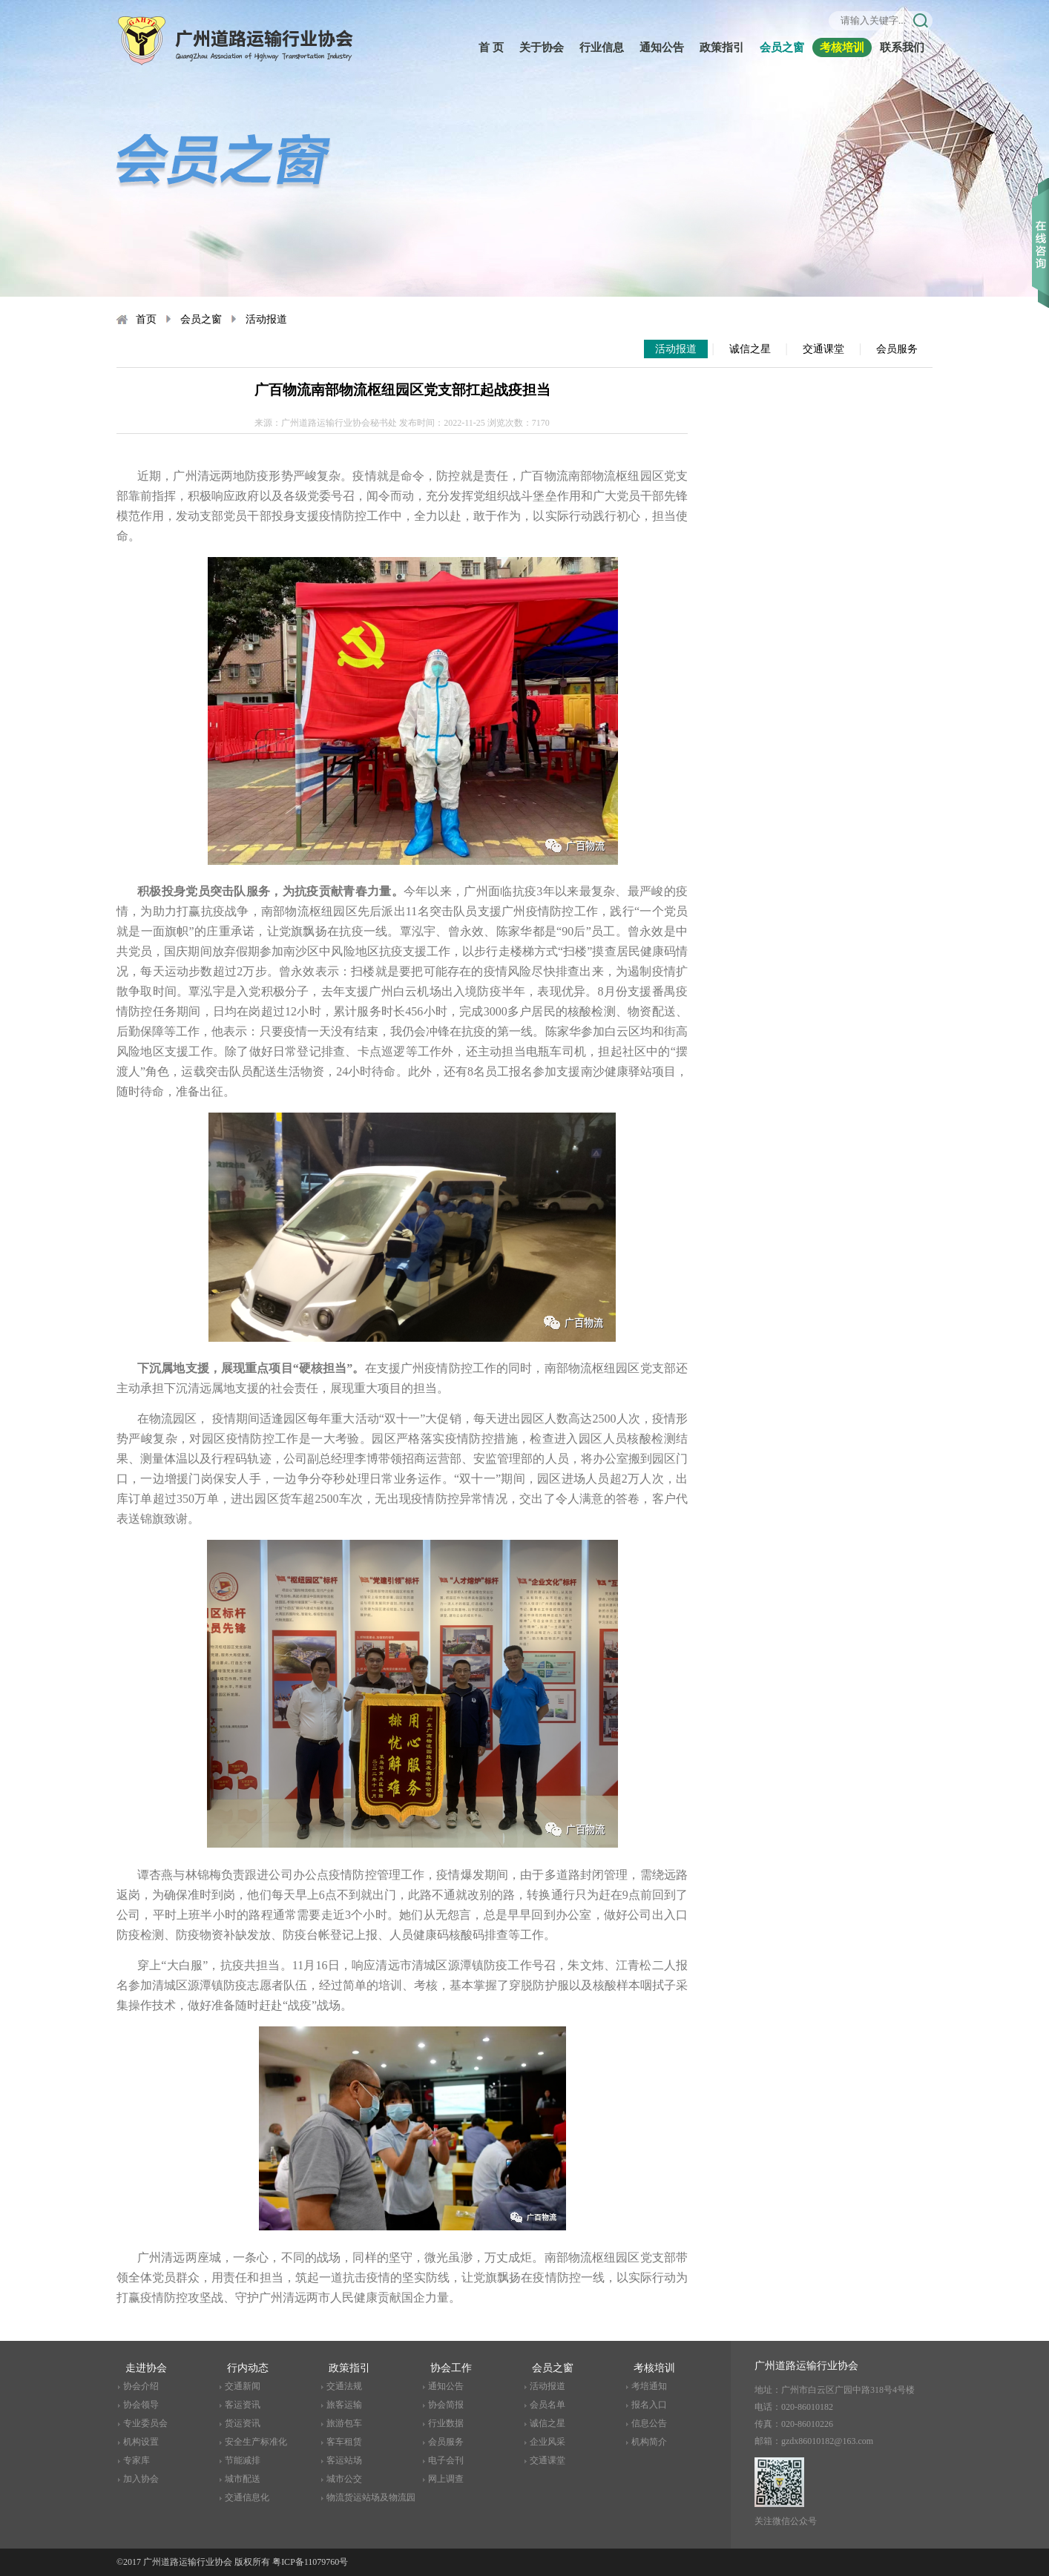 Image resolution: width=1049 pixels, height=2576 pixels. What do you see at coordinates (266, 319) in the screenshot?
I see `活动报道` at bounding box center [266, 319].